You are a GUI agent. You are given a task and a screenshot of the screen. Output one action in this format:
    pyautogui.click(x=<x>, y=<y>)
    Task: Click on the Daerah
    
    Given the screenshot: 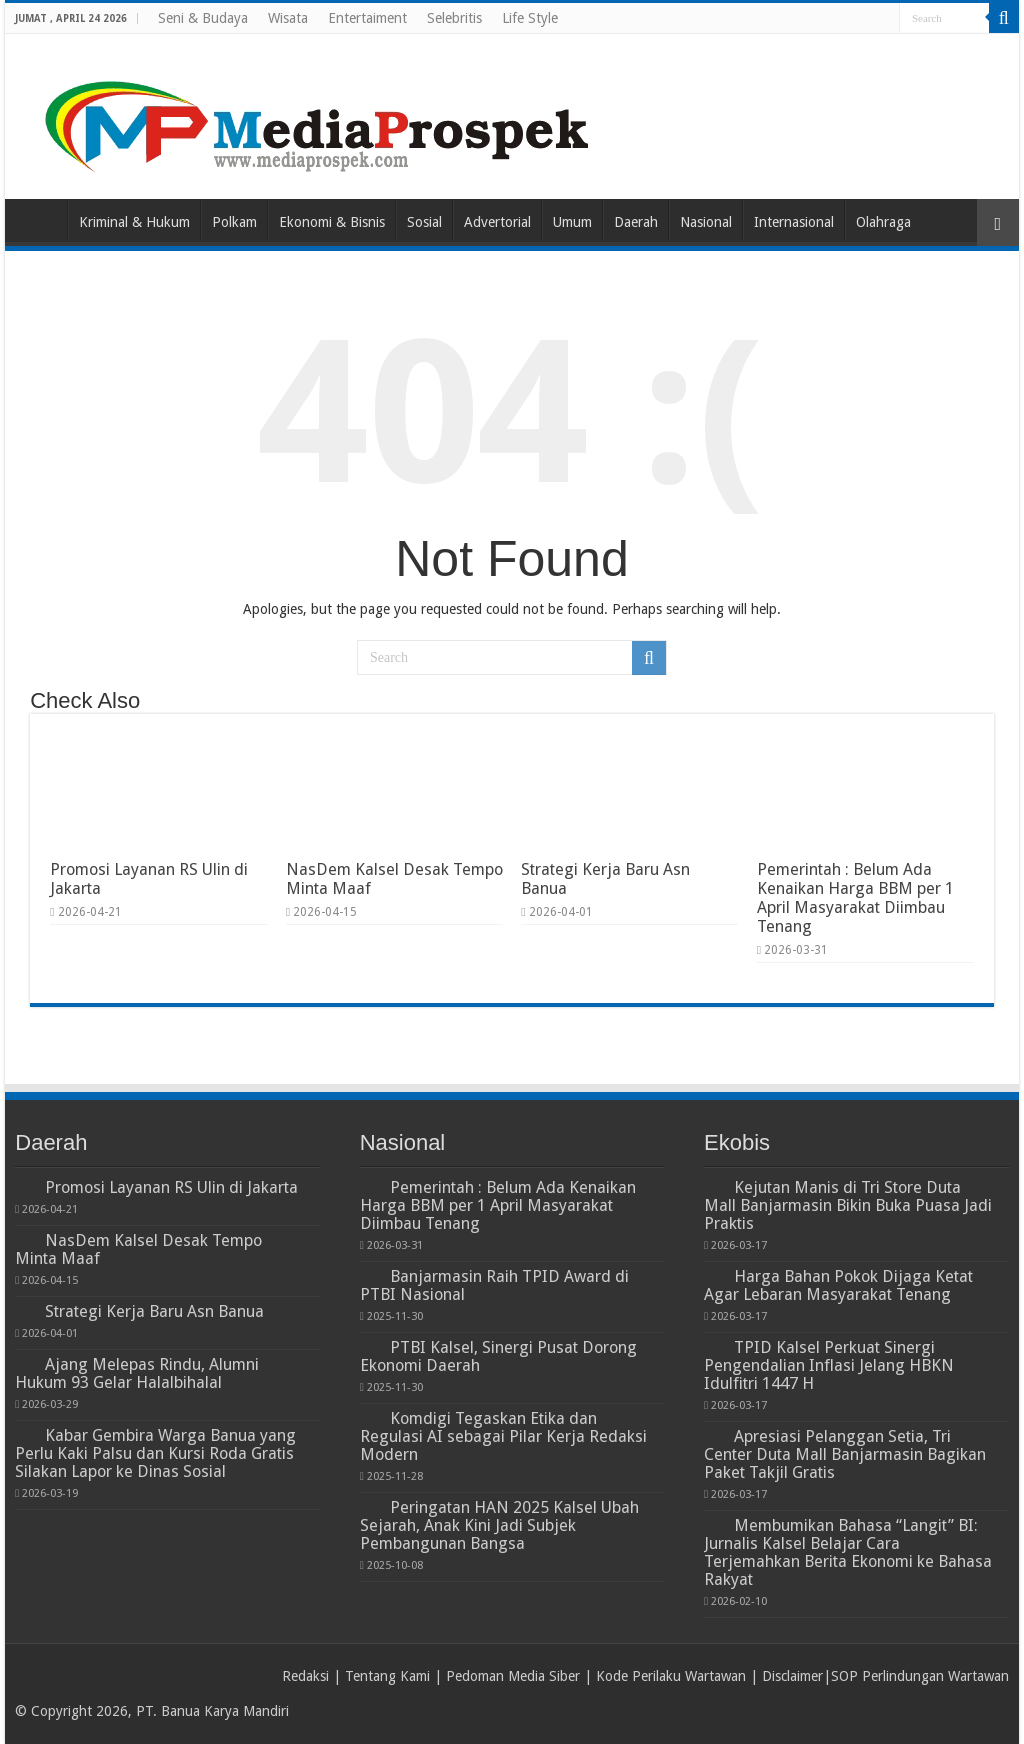 What is the action you would take?
    pyautogui.click(x=636, y=222)
    